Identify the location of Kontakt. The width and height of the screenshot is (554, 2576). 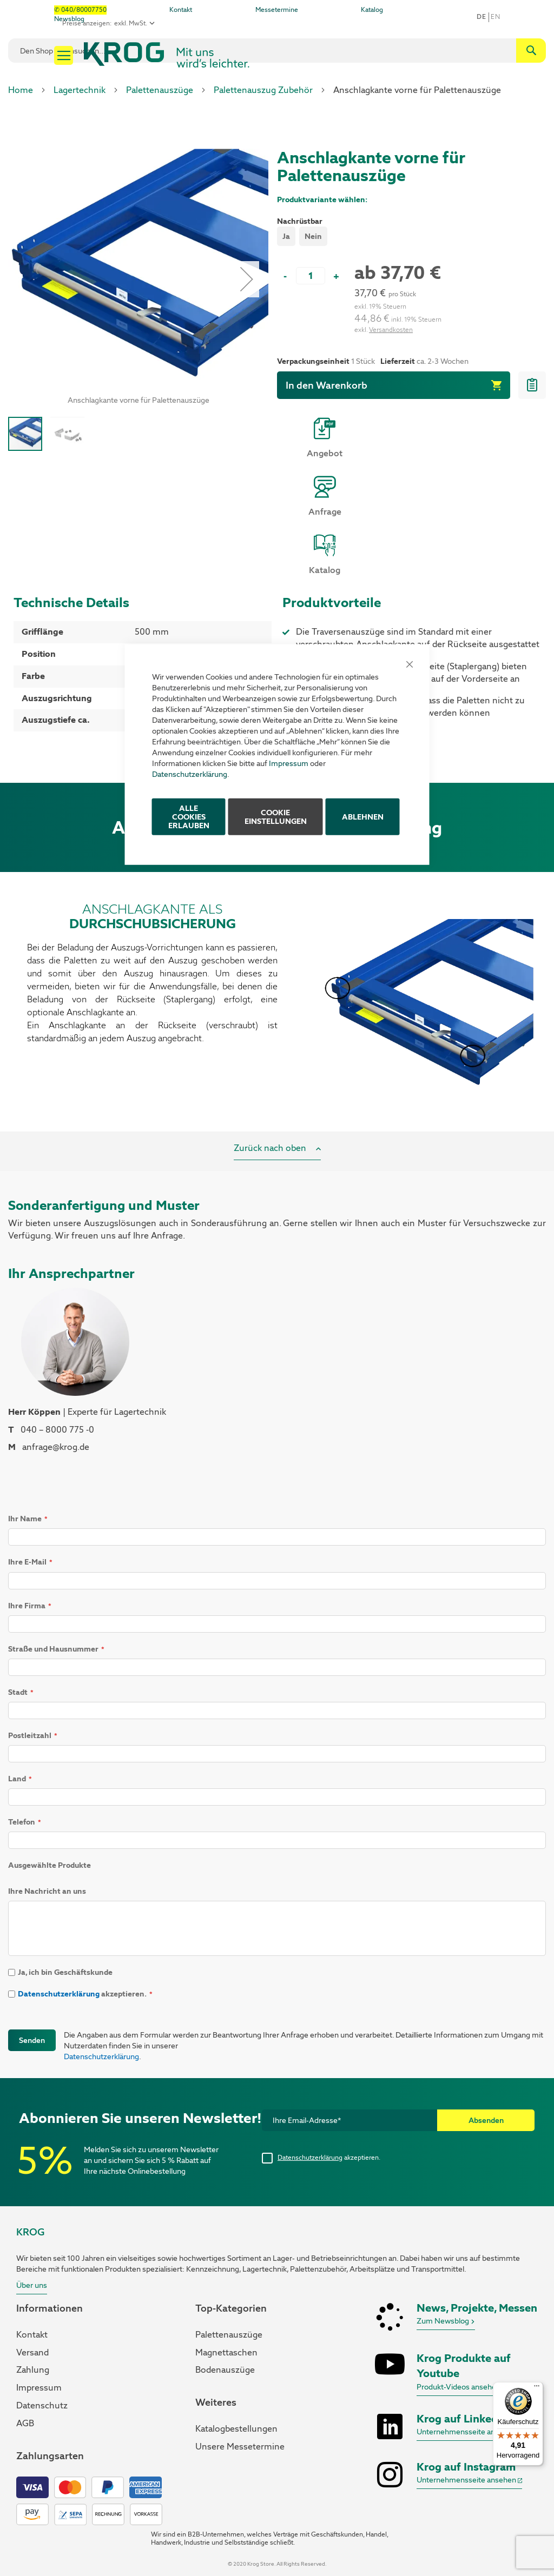
(180, 9).